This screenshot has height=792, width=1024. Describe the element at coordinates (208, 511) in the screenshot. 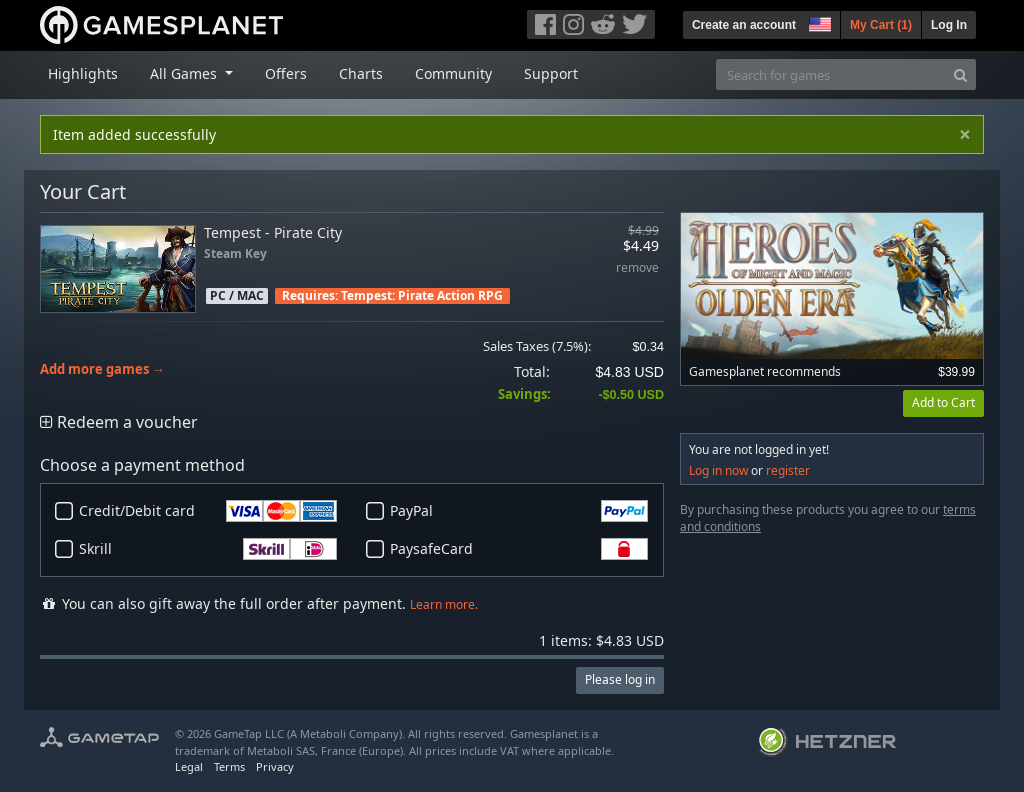

I see `Credit/Debit card` at that location.